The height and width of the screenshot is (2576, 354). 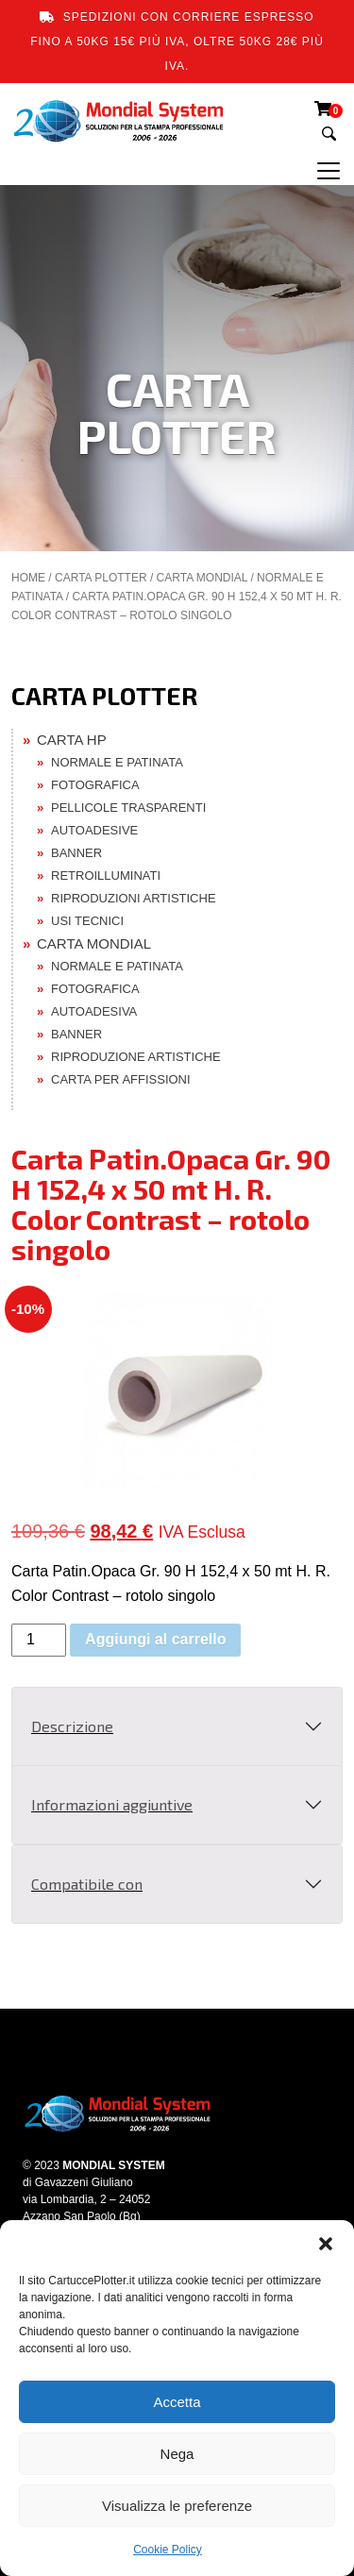 What do you see at coordinates (176, 2402) in the screenshot?
I see `Accetta` at bounding box center [176, 2402].